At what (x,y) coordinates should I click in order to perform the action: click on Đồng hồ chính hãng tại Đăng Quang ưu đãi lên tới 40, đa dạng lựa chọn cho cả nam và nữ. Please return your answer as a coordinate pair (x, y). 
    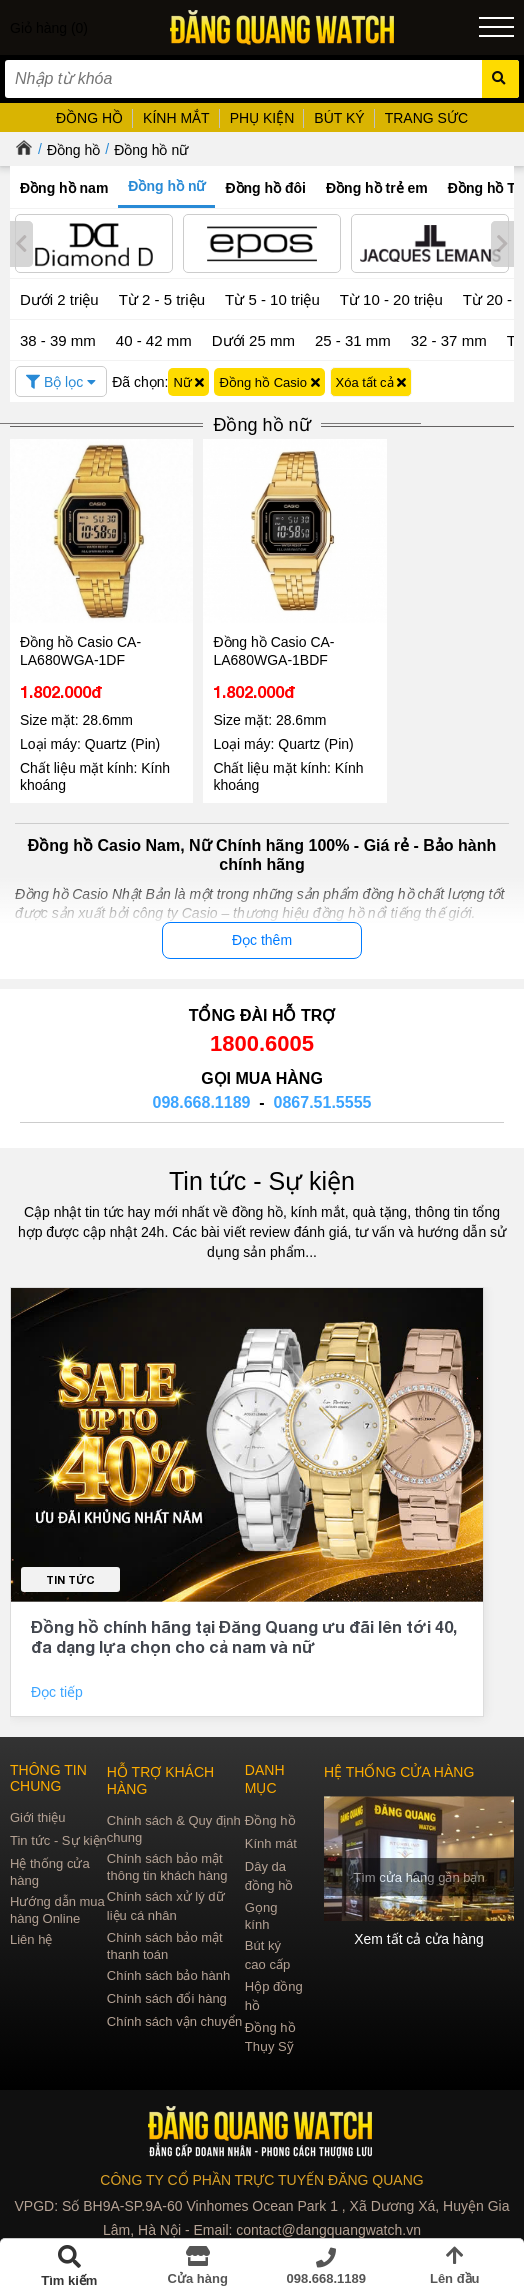
    Looking at the image, I should click on (244, 1624).